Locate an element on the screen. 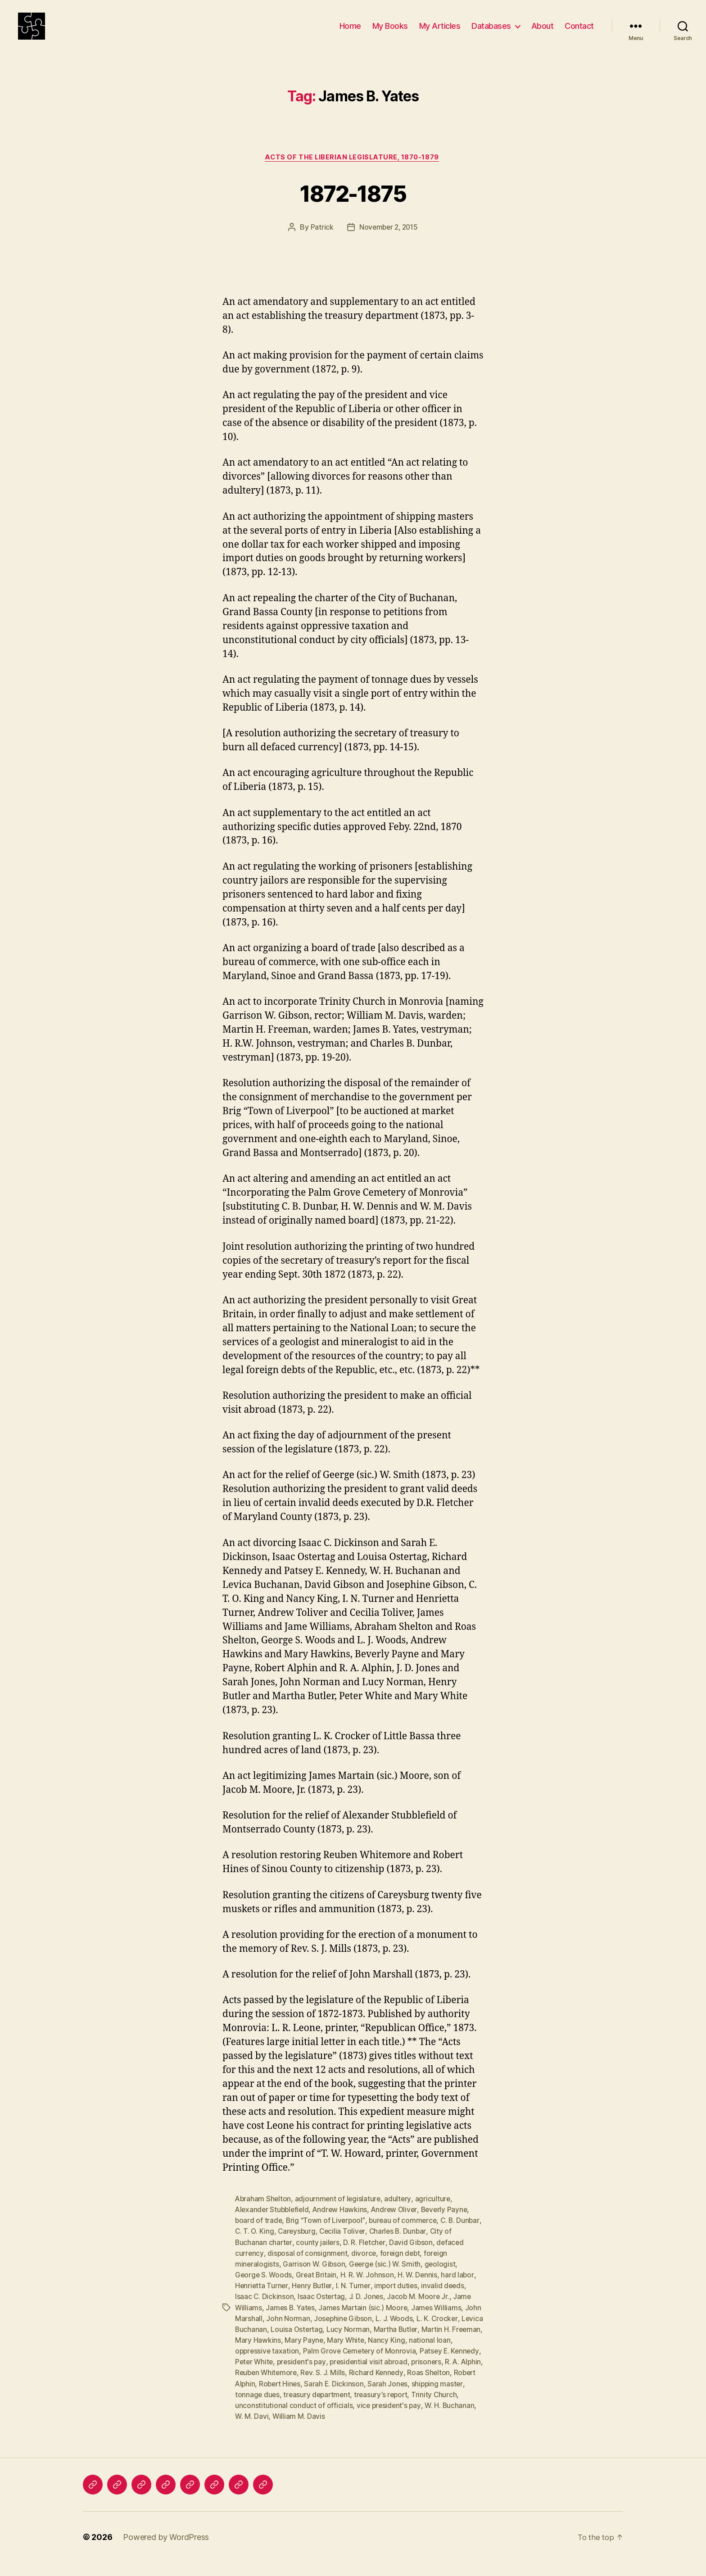  president's pay is located at coordinates (336, 2375).